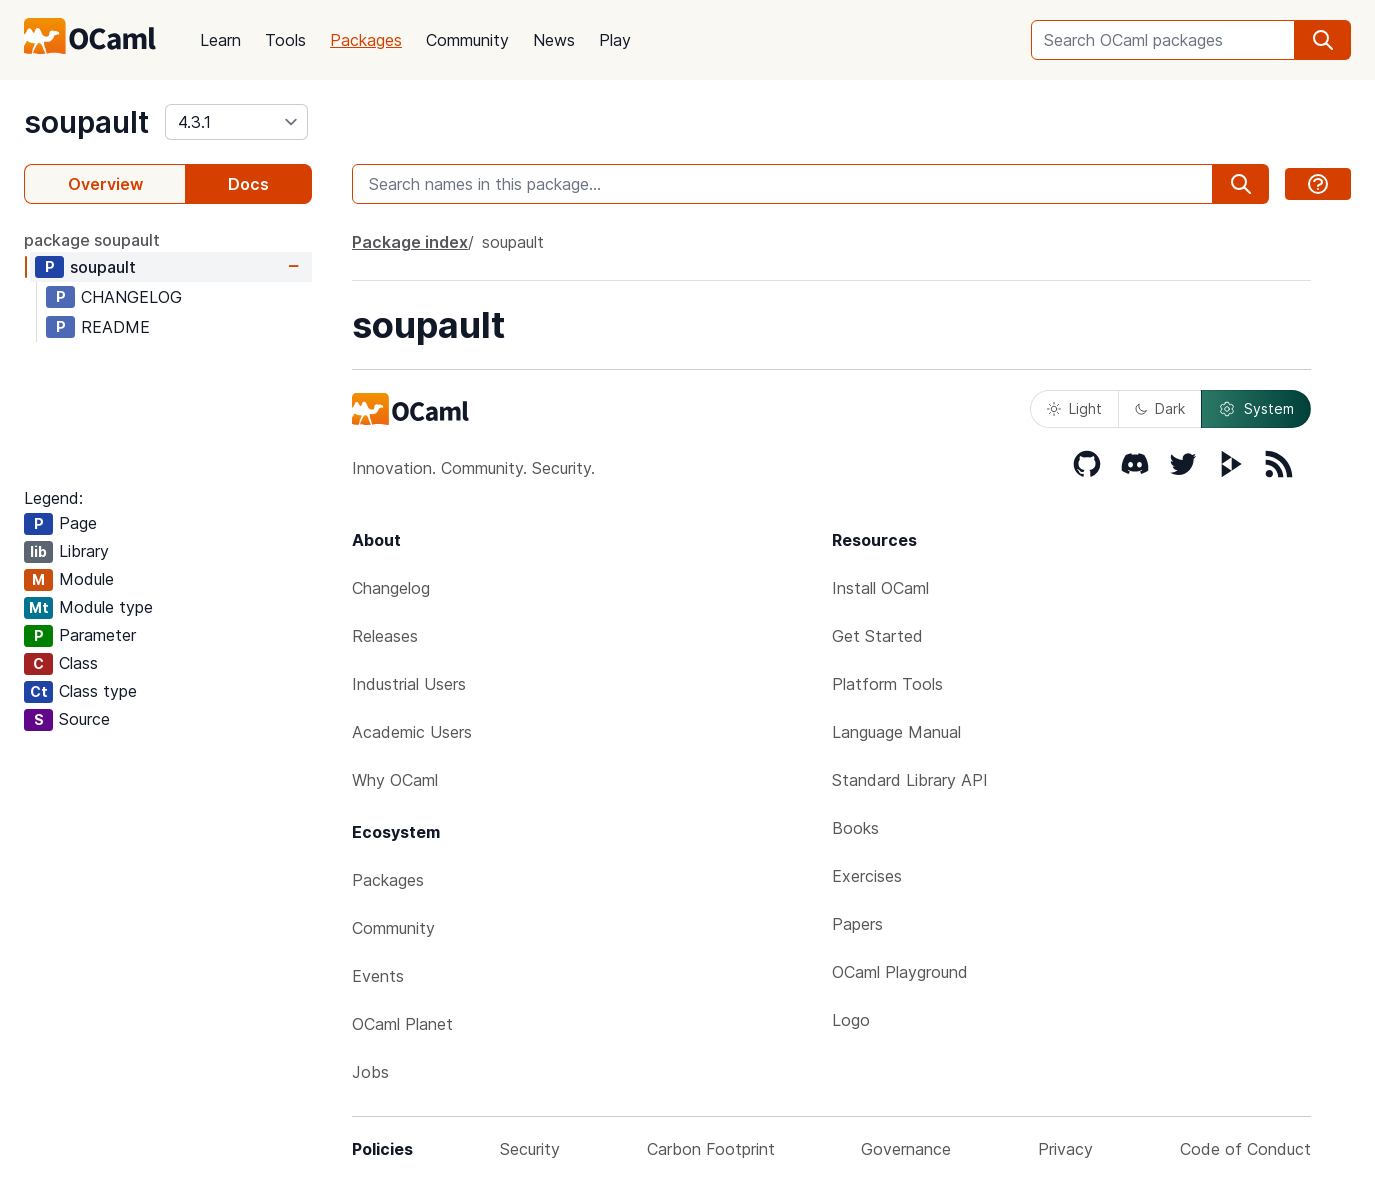  Describe the element at coordinates (1160, 408) in the screenshot. I see `Dark` at that location.